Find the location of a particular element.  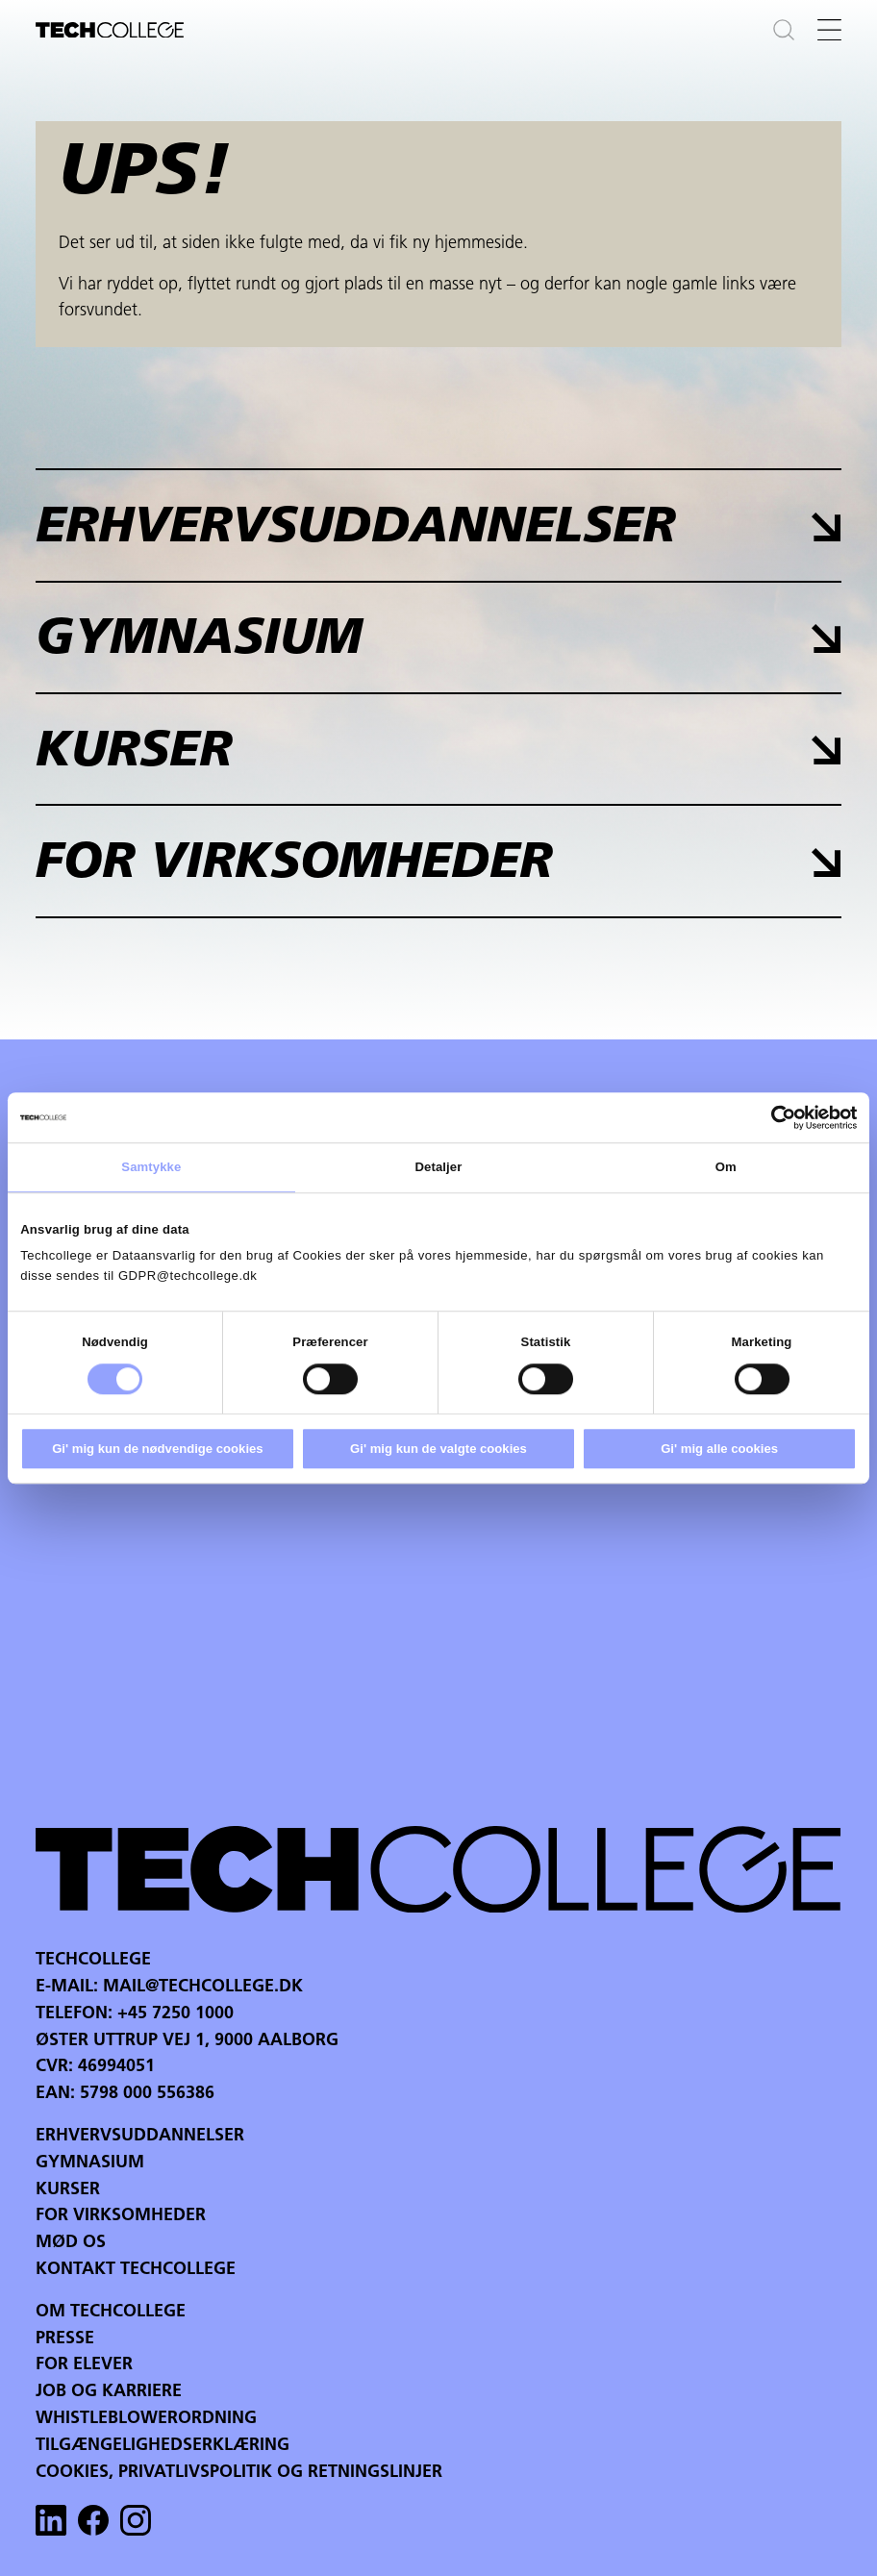

Detaljer [tab] is located at coordinates (439, 1167).